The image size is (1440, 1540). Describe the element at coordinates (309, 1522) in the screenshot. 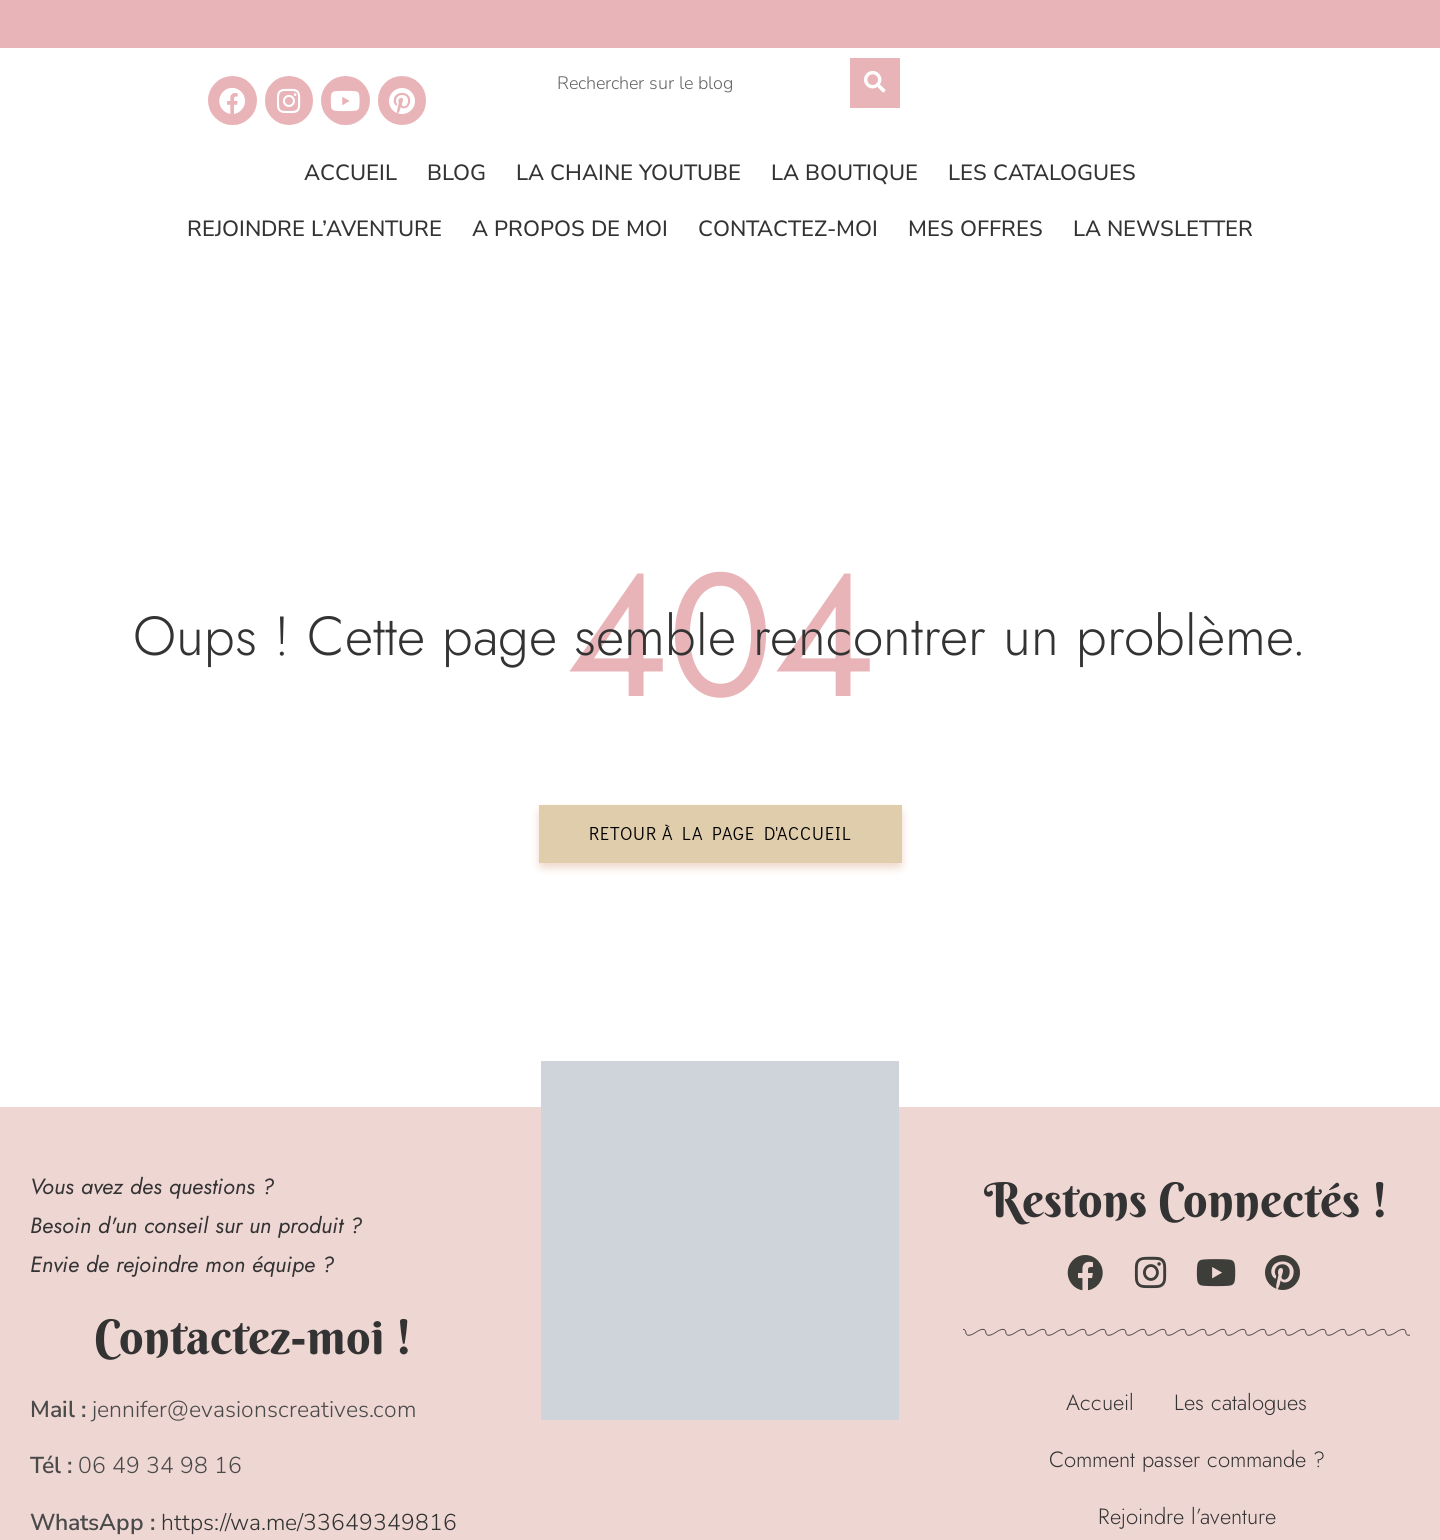

I see `https://wa.me/33649349816` at that location.